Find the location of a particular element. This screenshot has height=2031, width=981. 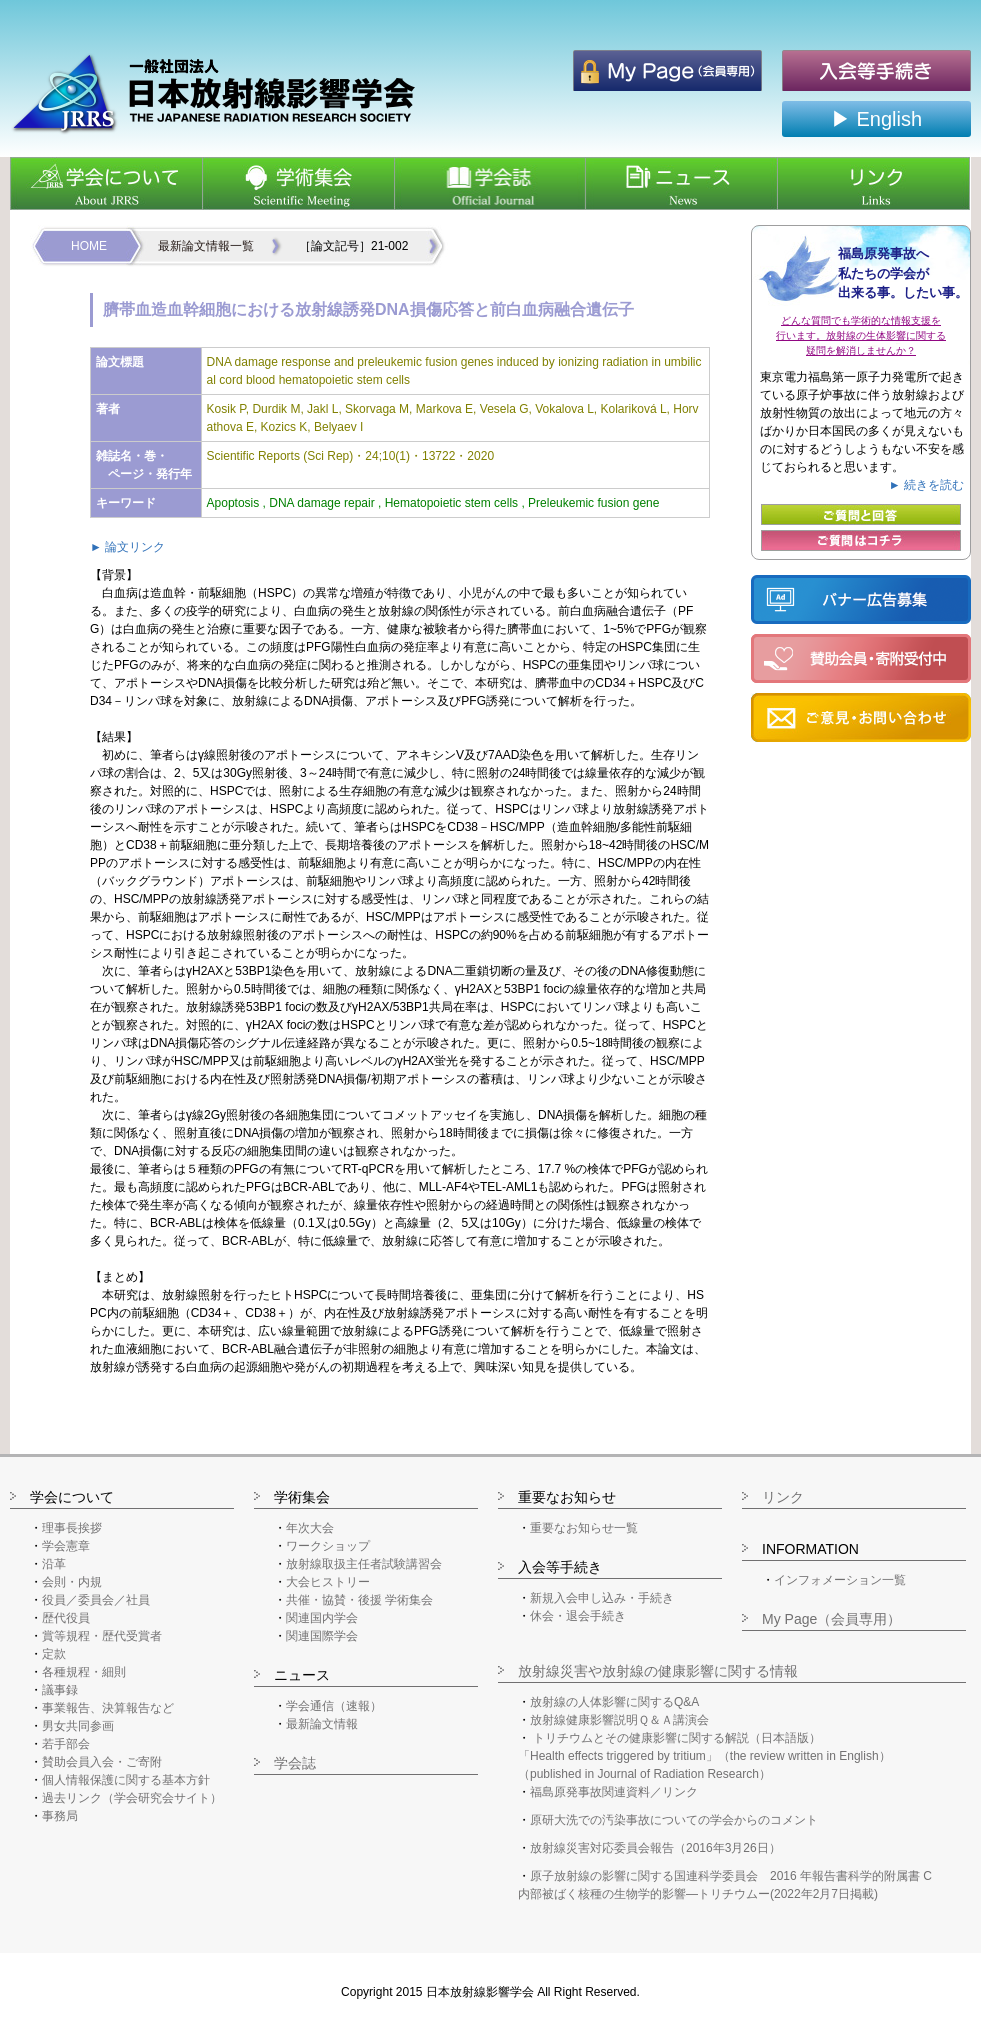

大会ヒストリー is located at coordinates (328, 1582).